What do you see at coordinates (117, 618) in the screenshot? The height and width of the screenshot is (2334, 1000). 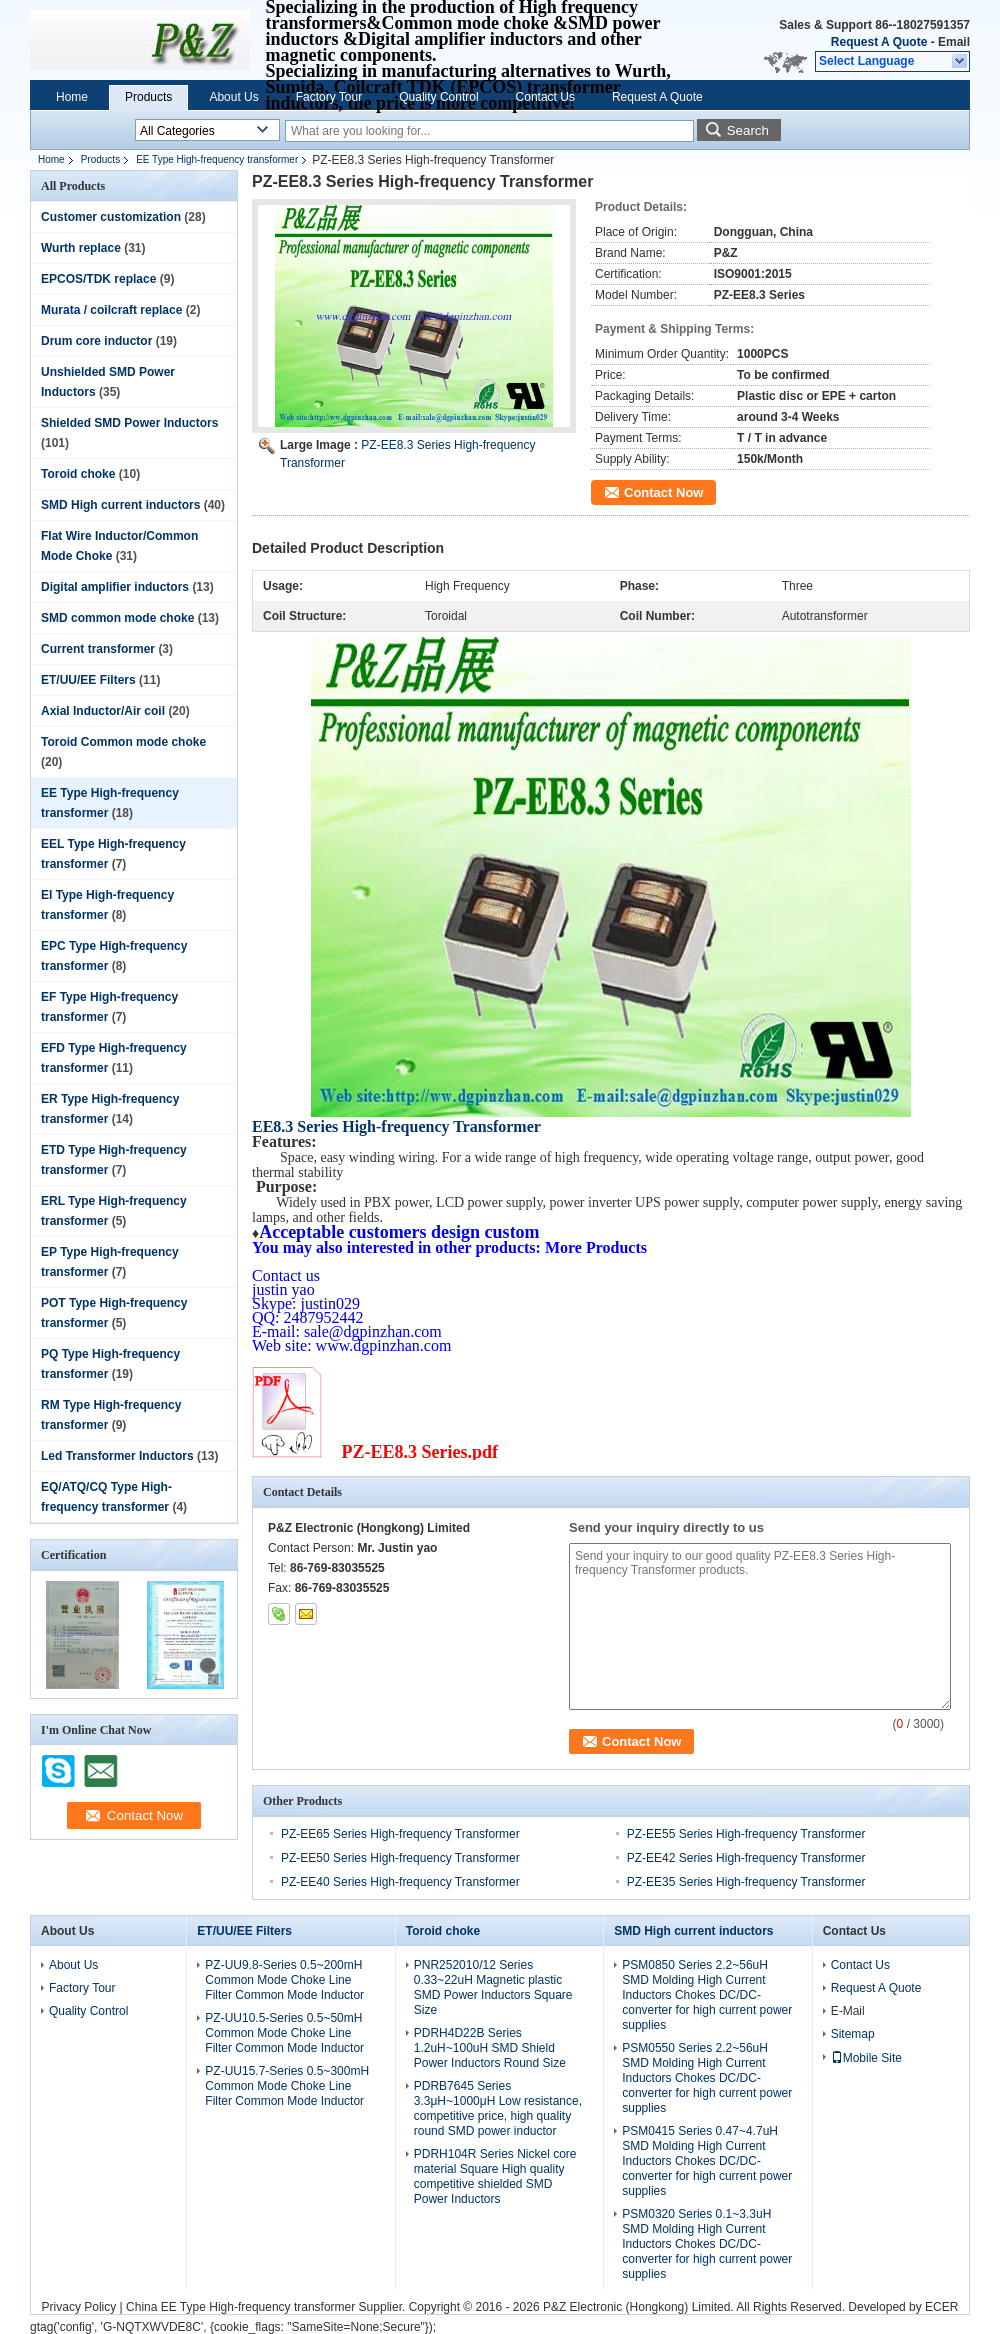 I see `SMD common mode choke` at bounding box center [117, 618].